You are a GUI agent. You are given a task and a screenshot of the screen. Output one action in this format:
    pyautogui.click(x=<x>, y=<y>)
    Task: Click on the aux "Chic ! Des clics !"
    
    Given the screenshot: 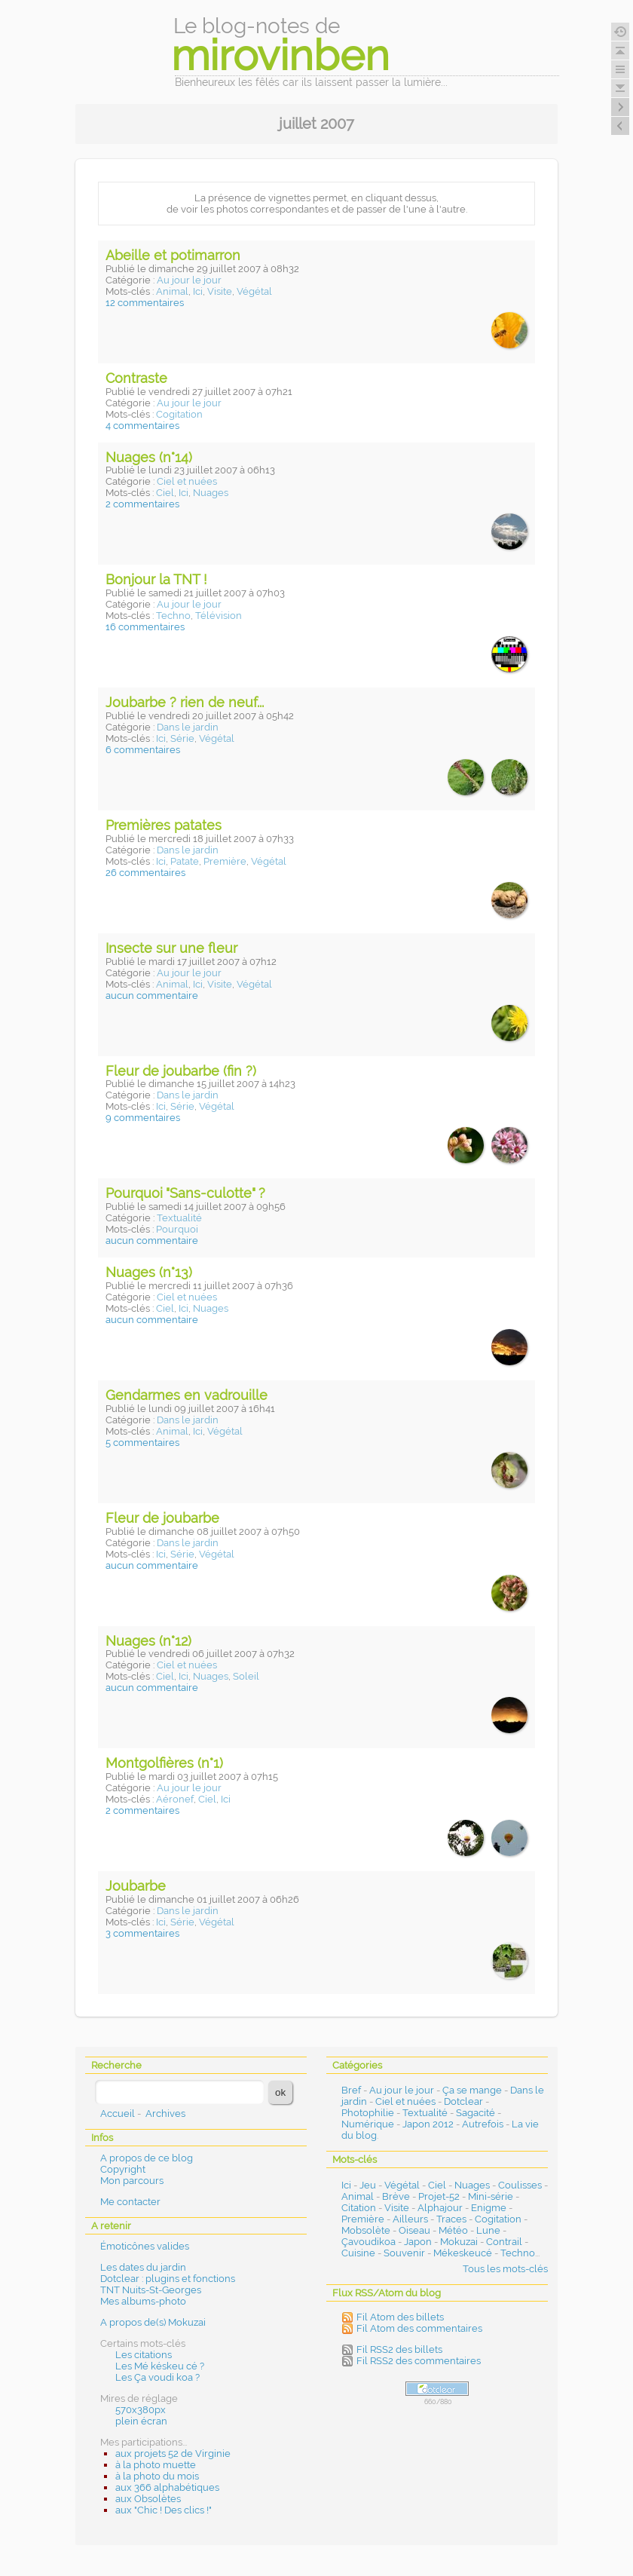 What is the action you would take?
    pyautogui.click(x=163, y=2510)
    